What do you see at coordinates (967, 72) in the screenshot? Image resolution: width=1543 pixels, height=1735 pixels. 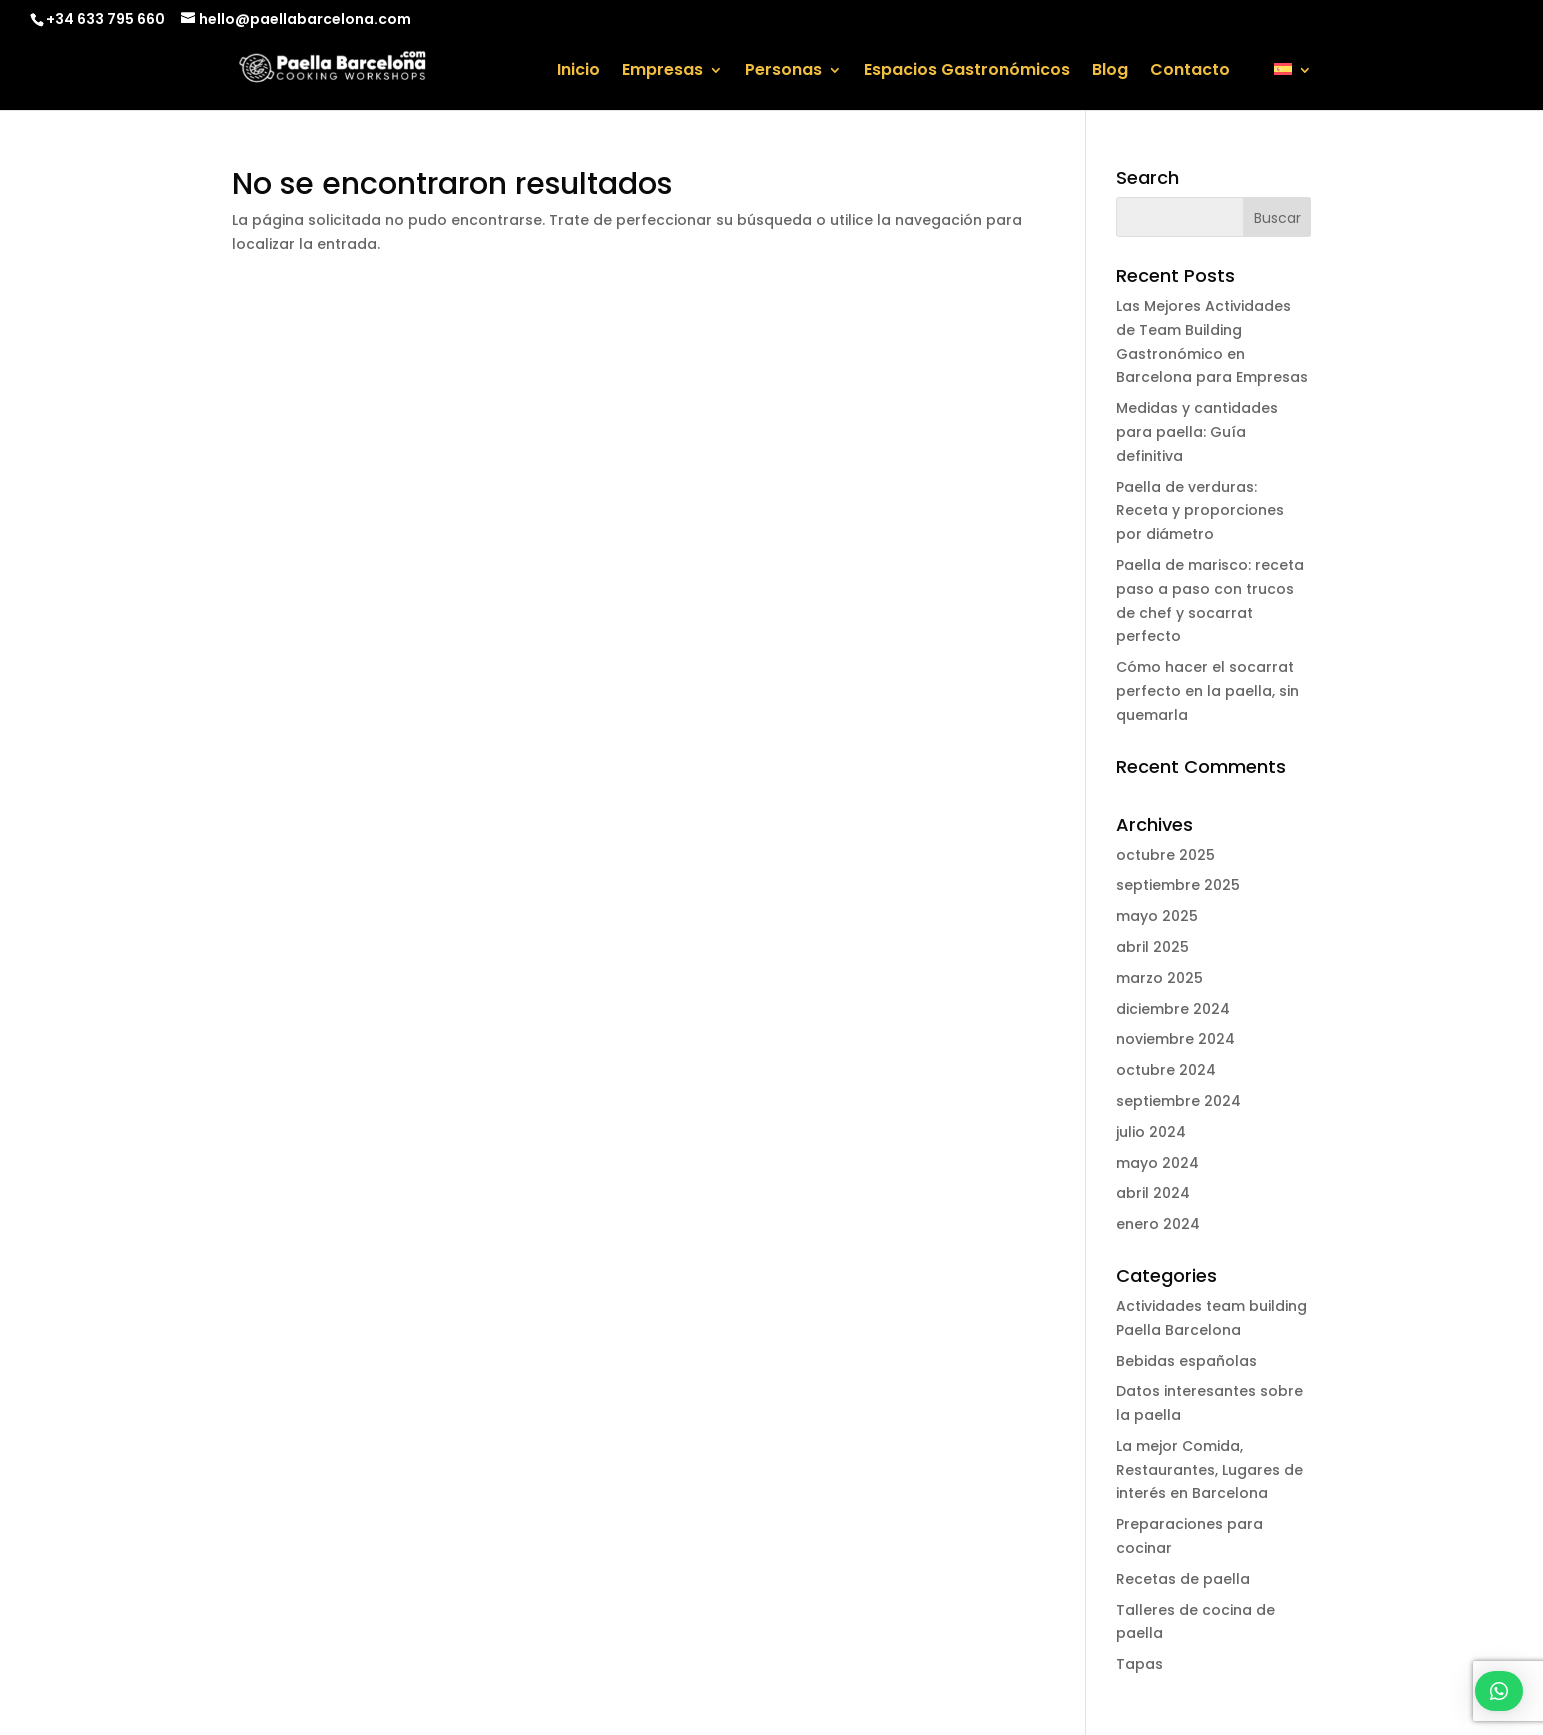 I see `Espacios Gastronómicos` at bounding box center [967, 72].